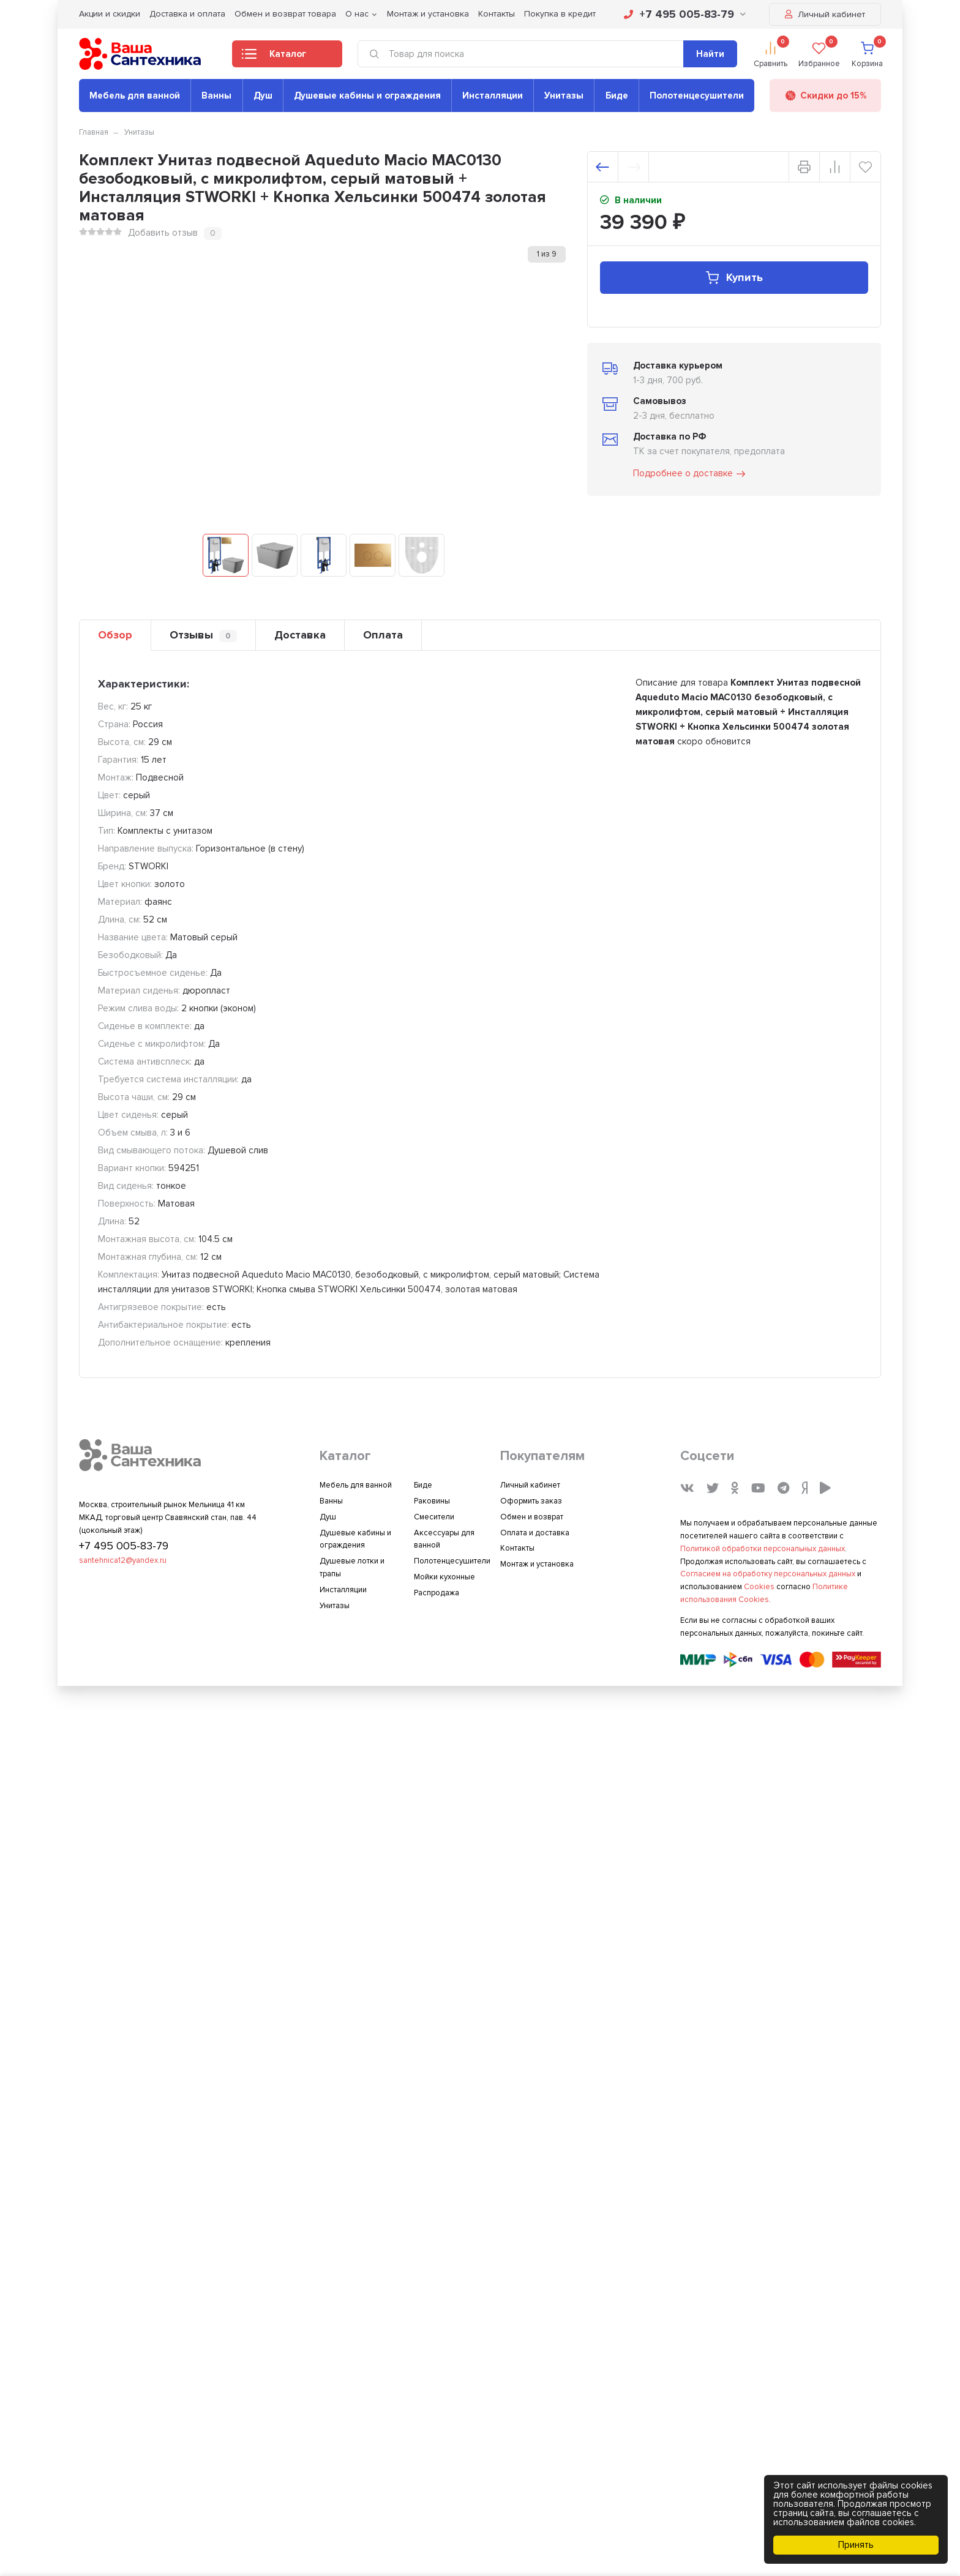 The image size is (960, 2576). I want to click on Биде, so click(617, 95).